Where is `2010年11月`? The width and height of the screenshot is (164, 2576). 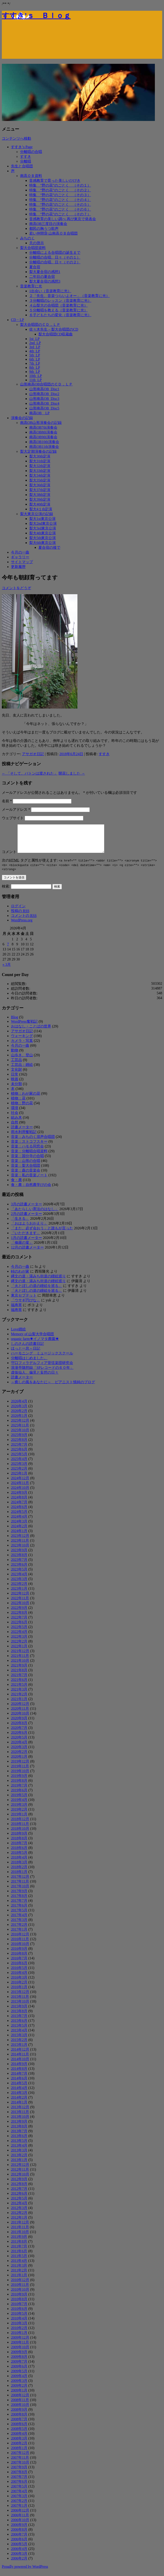
2010年11月 is located at coordinates (20, 2290).